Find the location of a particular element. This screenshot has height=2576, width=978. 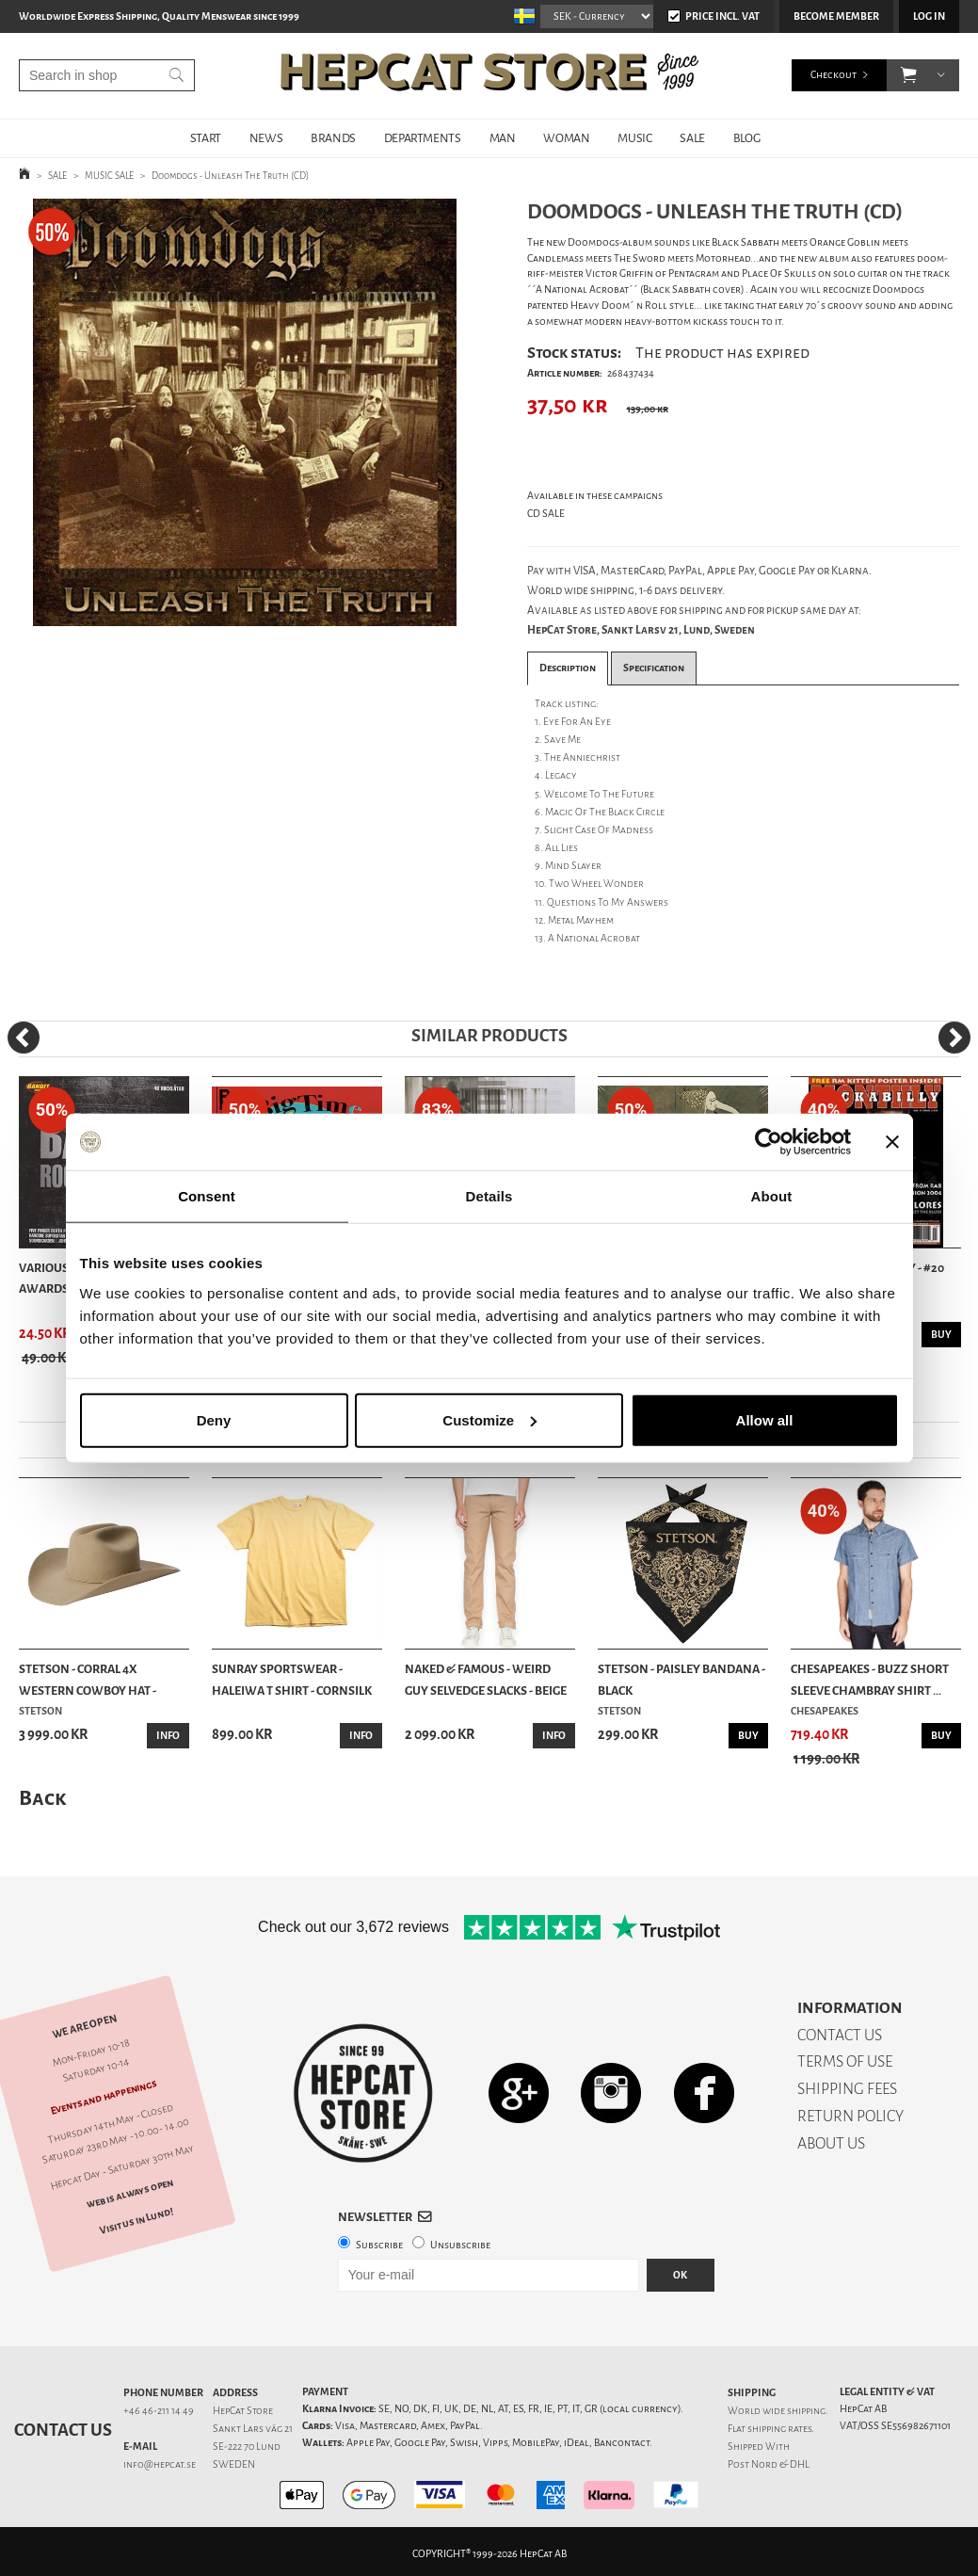

WOMAN is located at coordinates (566, 138).